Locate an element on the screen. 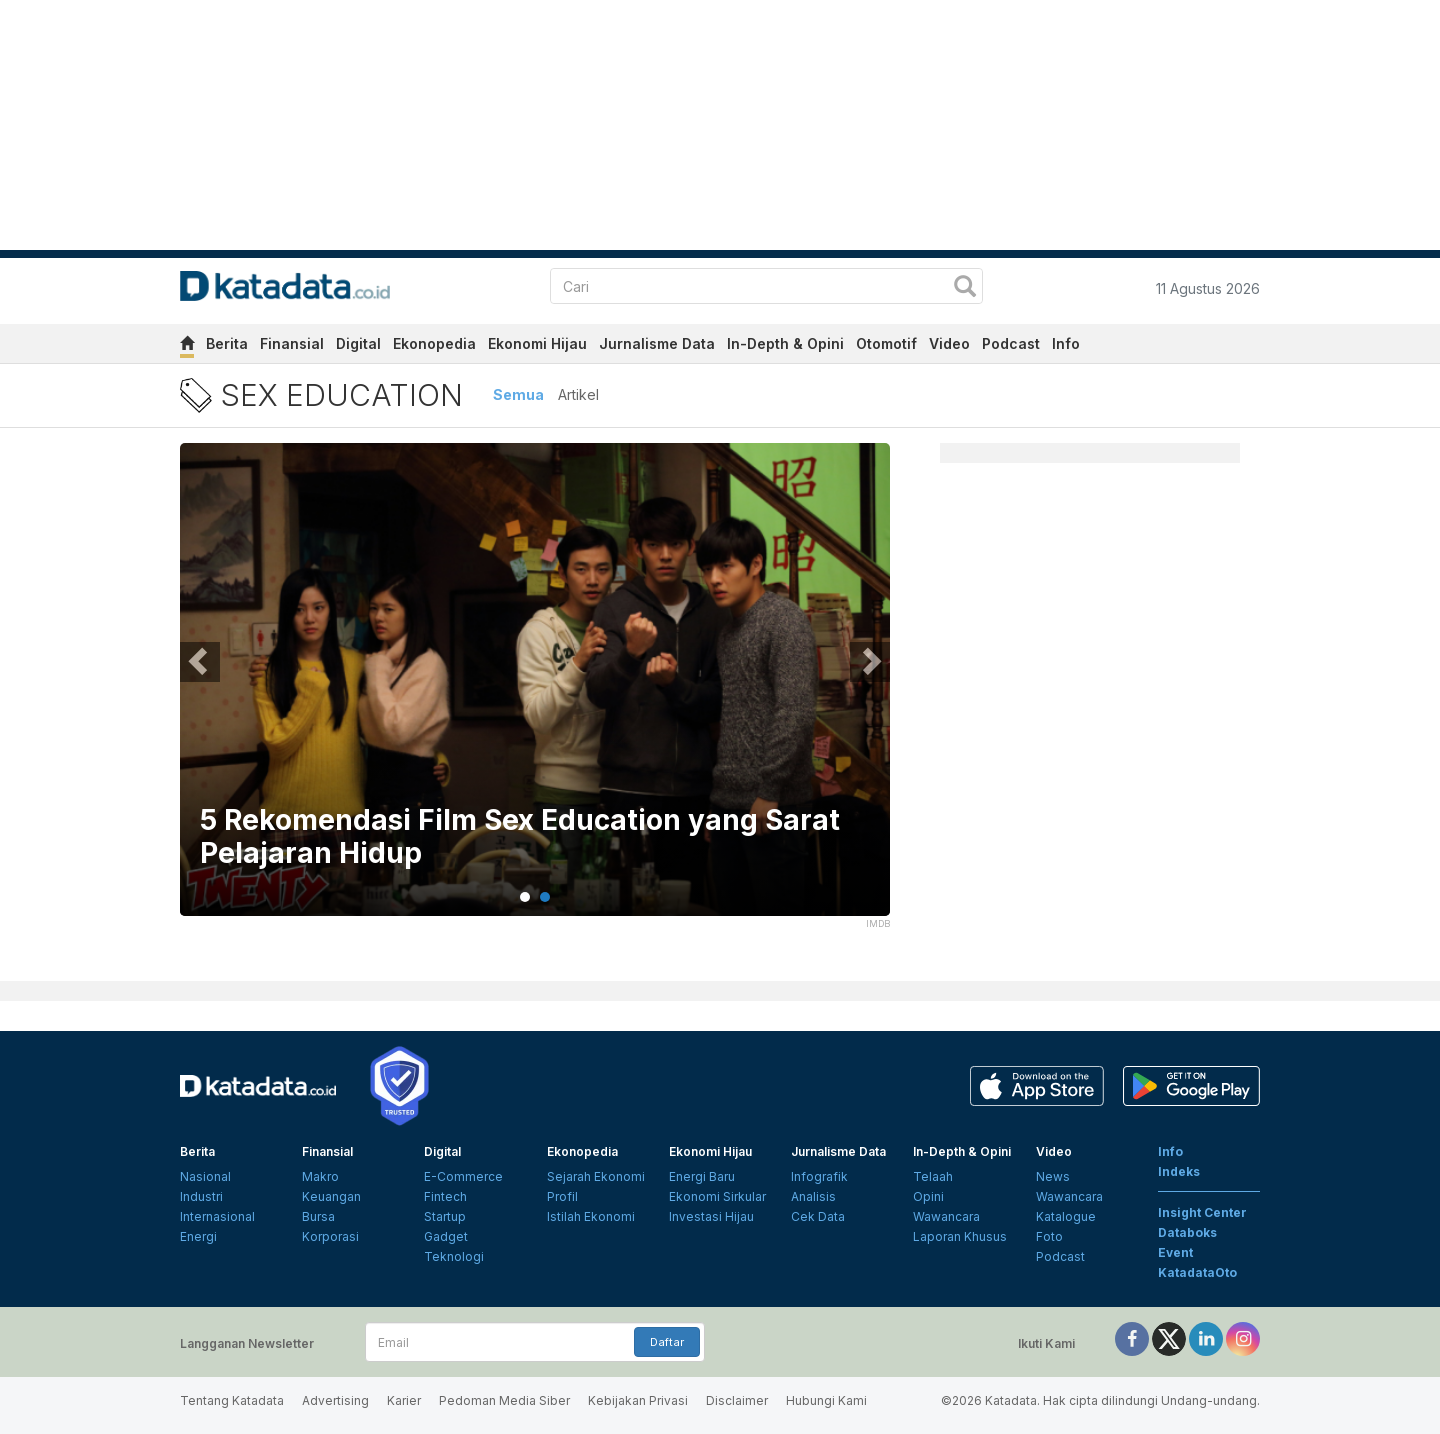 Image resolution: width=1440 pixels, height=1434 pixels. Foto is located at coordinates (1049, 1236).